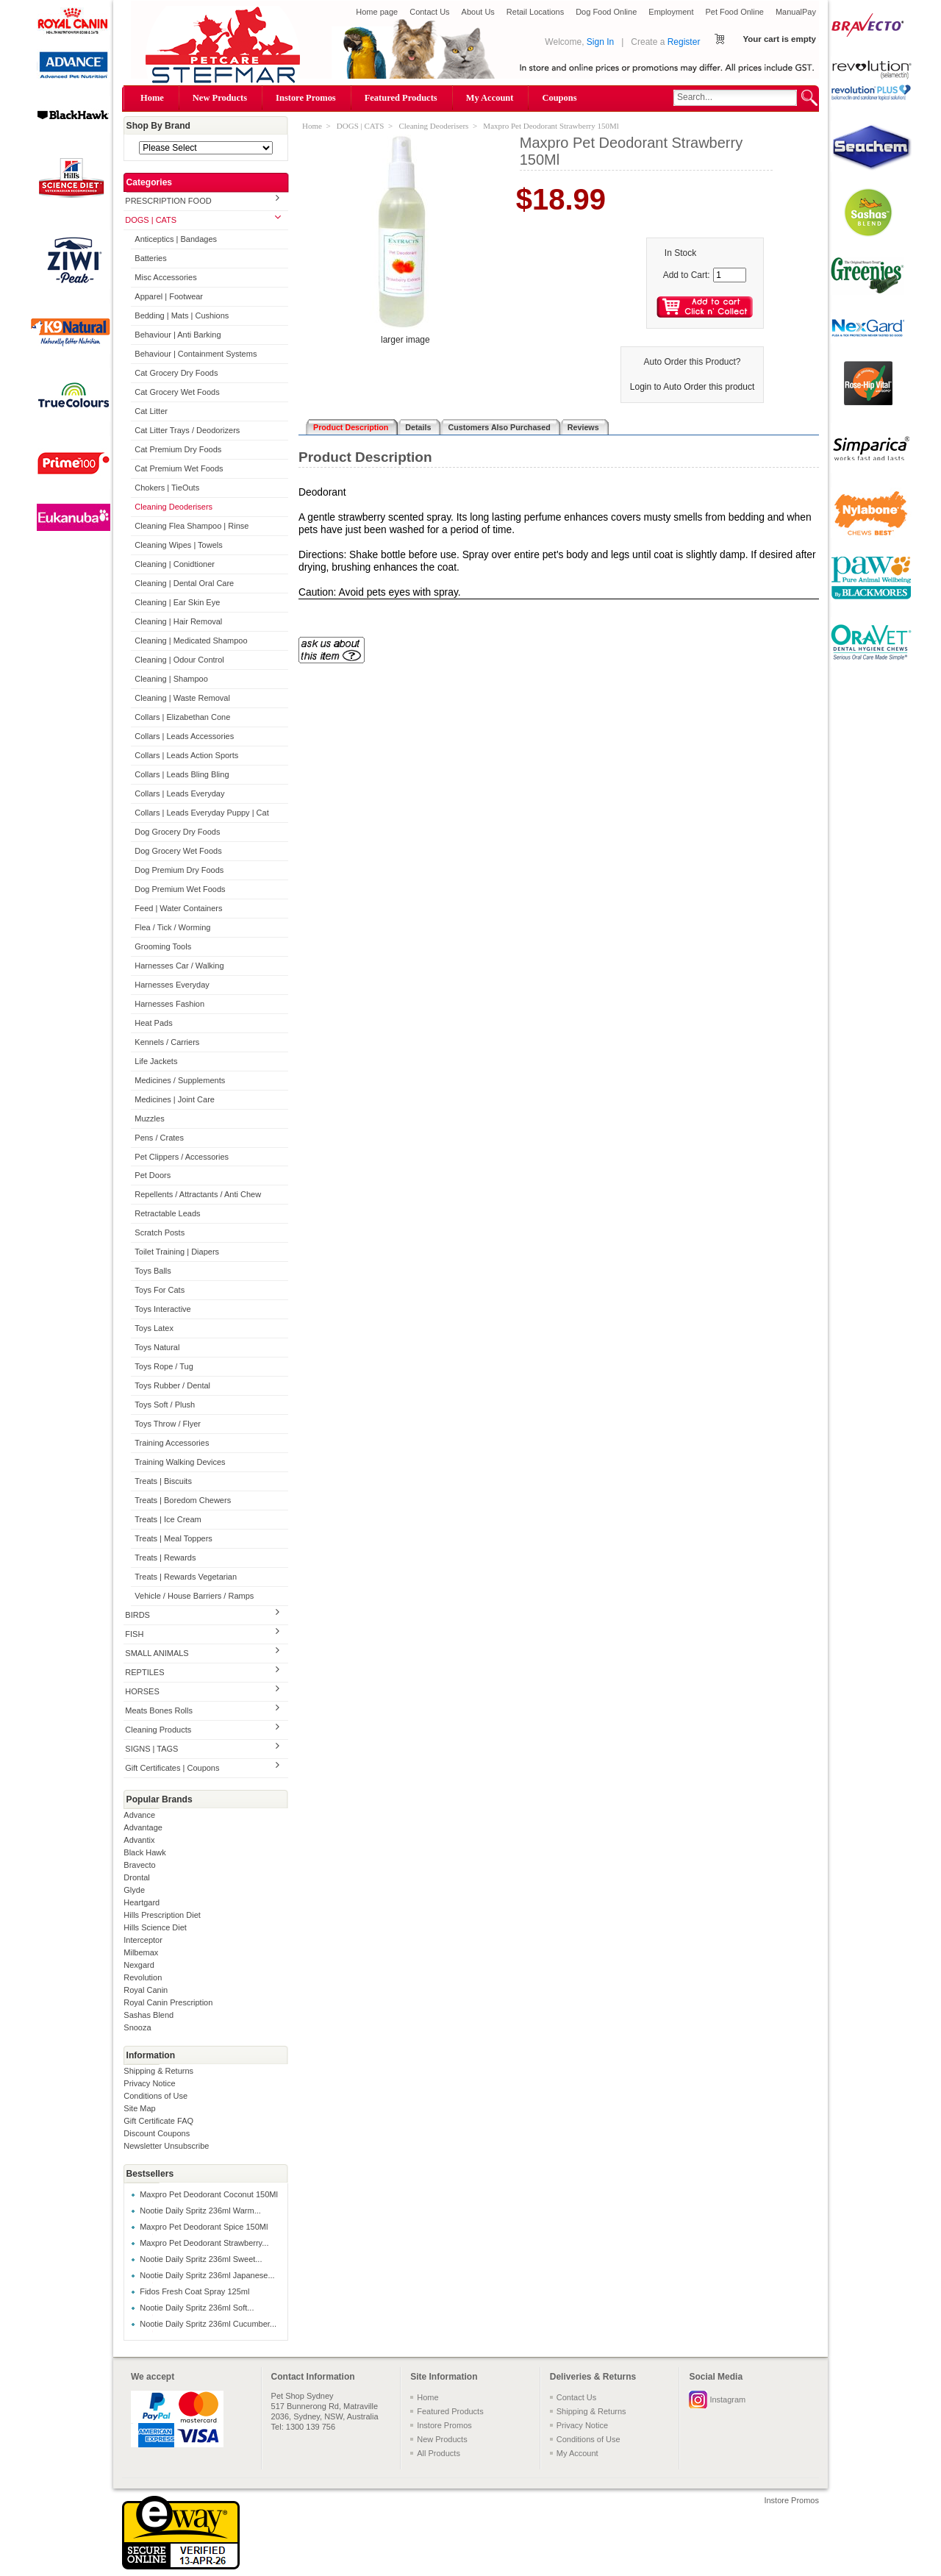 The image size is (941, 2576). What do you see at coordinates (139, 1839) in the screenshot?
I see `Advantix` at bounding box center [139, 1839].